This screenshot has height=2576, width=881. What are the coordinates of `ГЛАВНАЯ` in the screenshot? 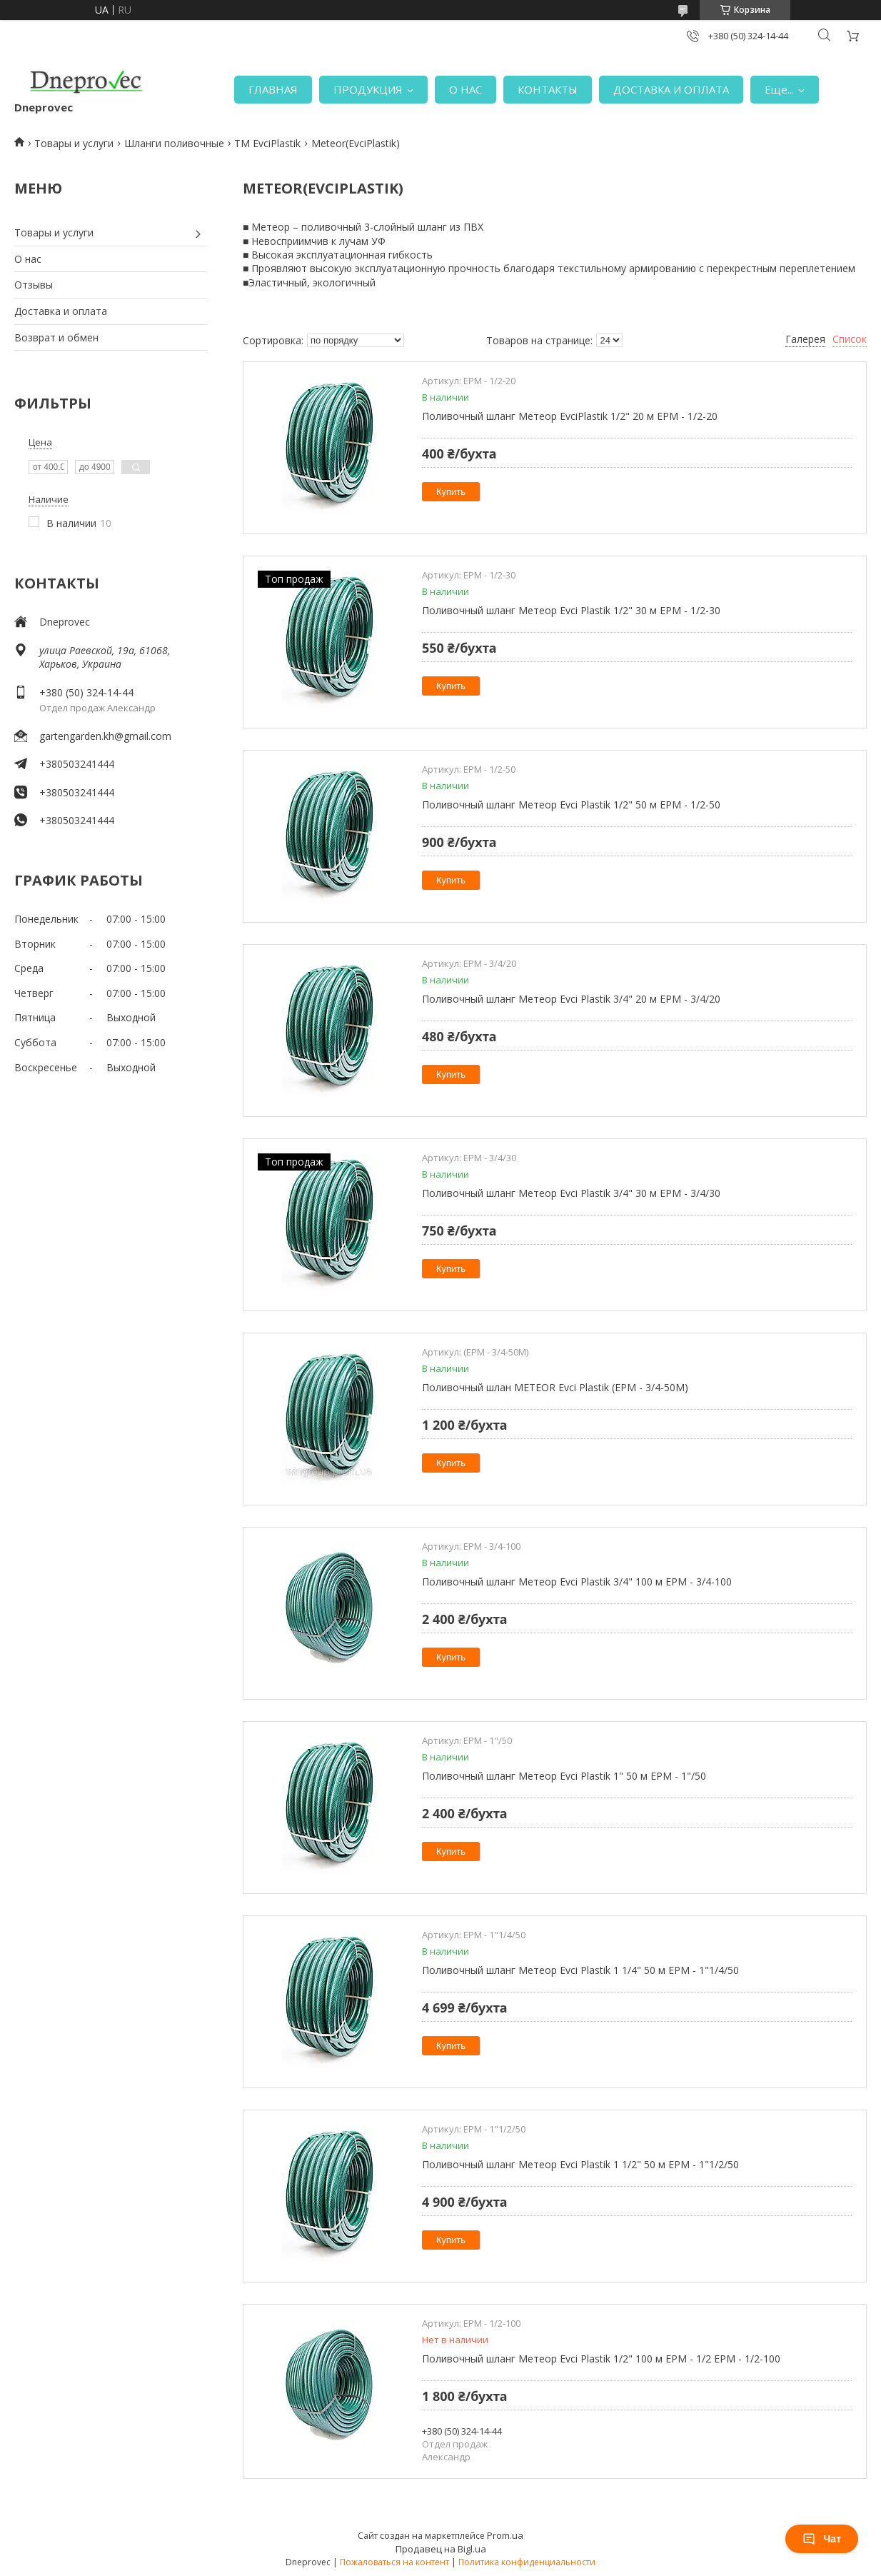 It's located at (273, 89).